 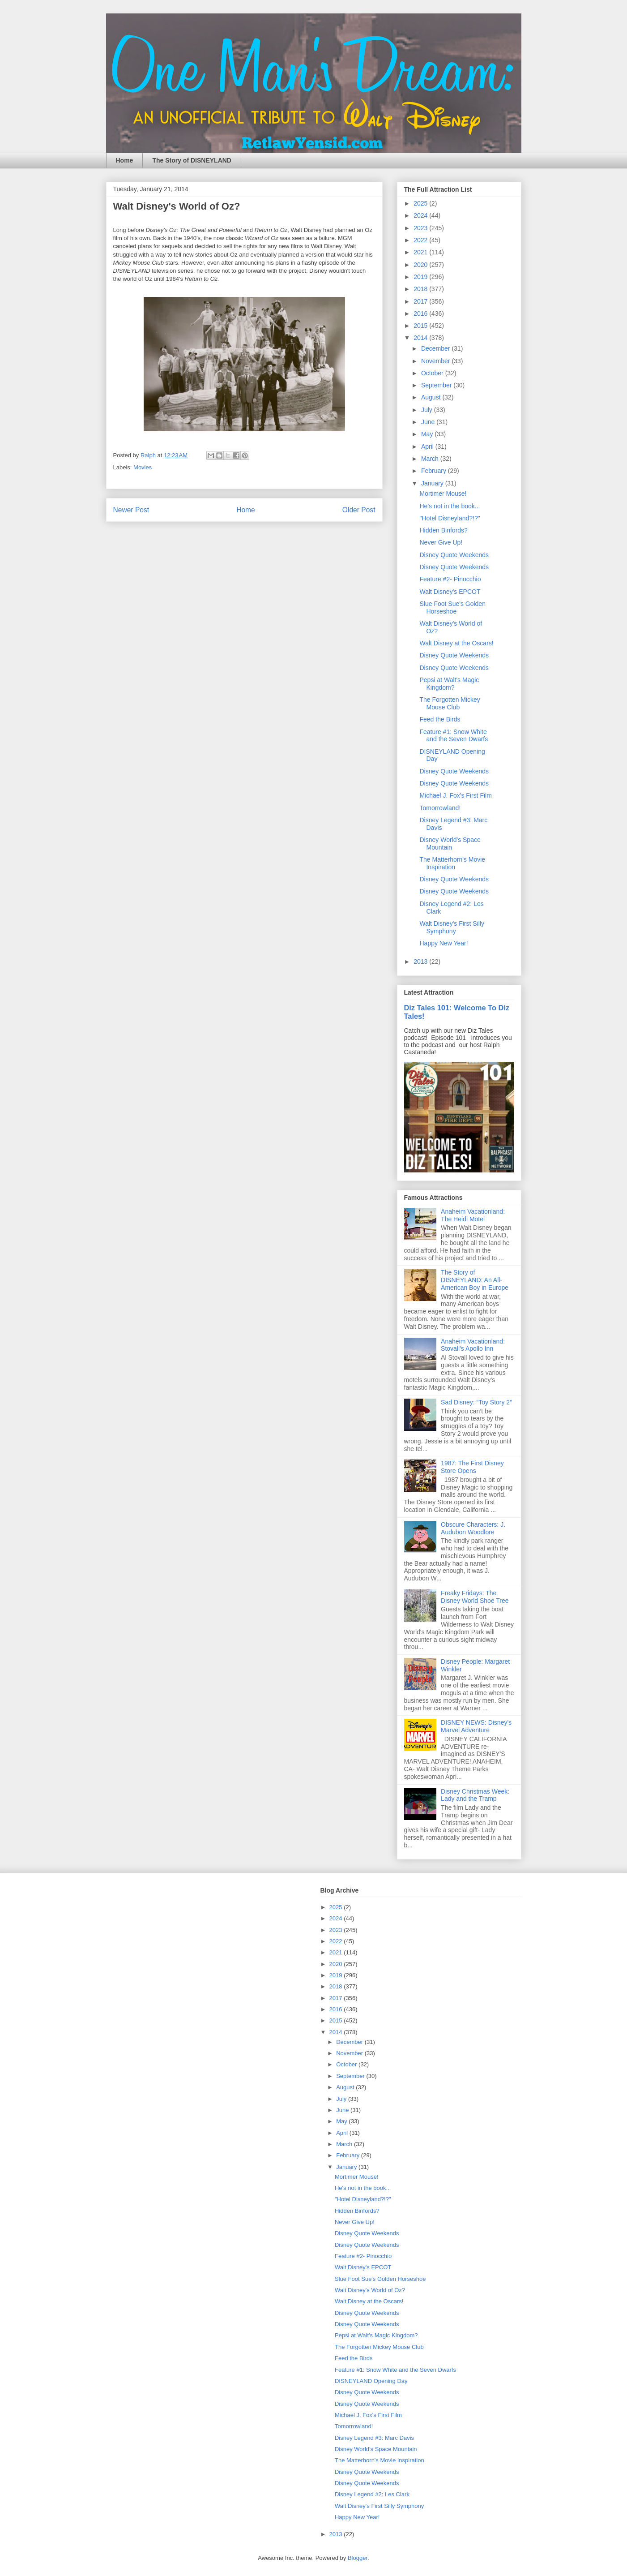 I want to click on The Matterhorn's Movie Inspiration, so click(x=452, y=863).